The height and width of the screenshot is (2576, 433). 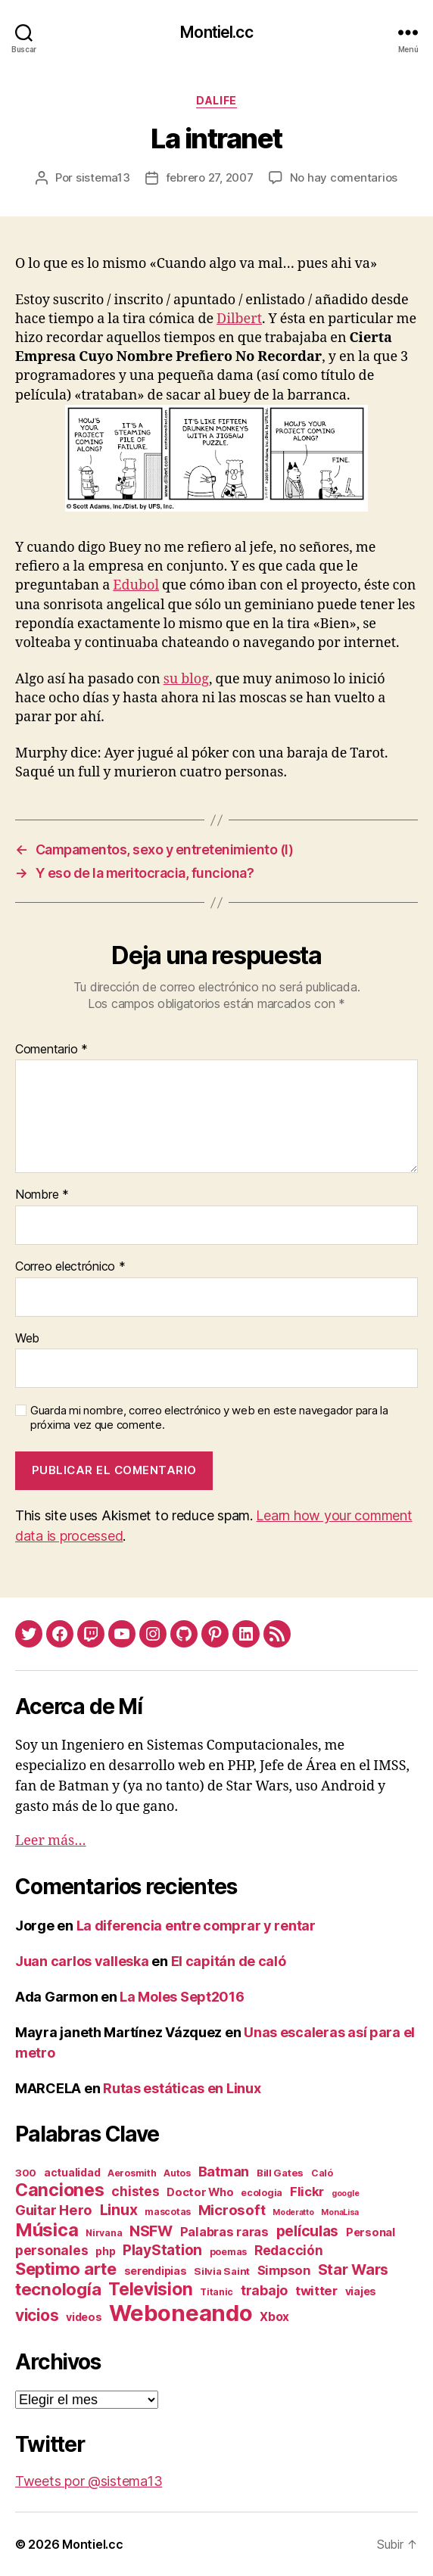 I want to click on Guarda mi nombre, correo electrónico y web en este navegador para la próxima vez que comente., so click(x=209, y=1418).